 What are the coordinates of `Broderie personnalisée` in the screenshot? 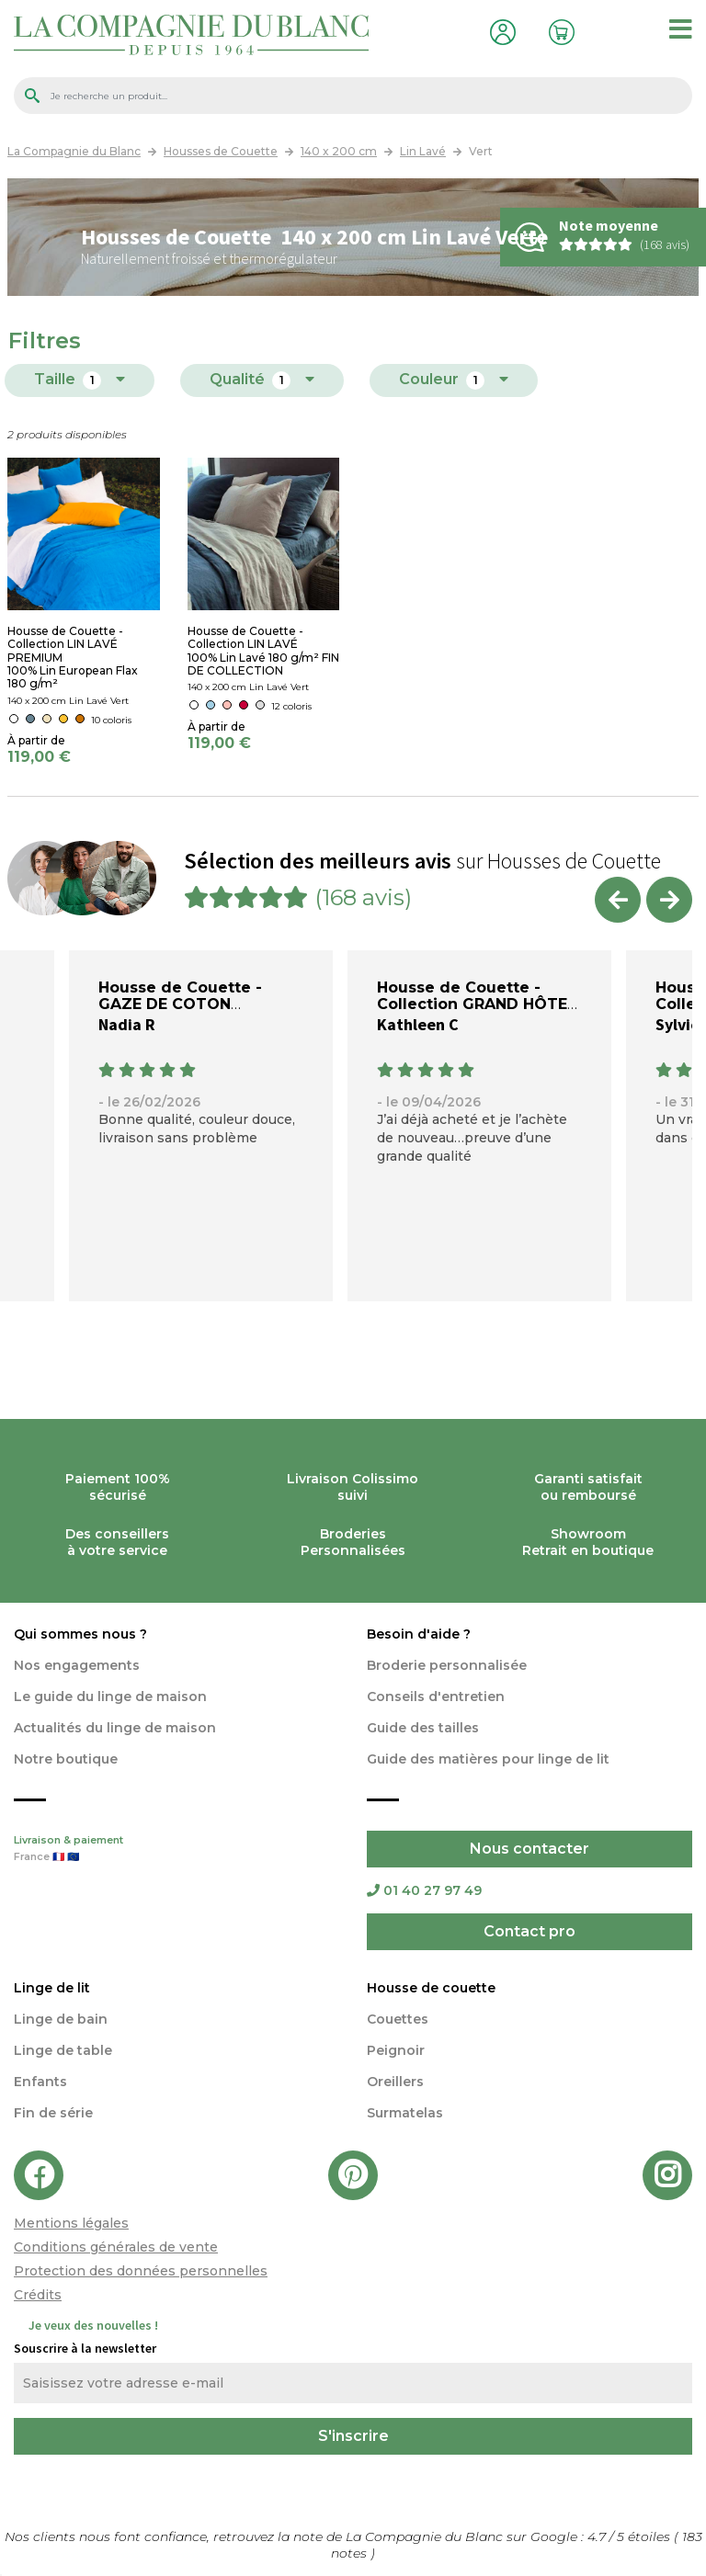 It's located at (447, 1665).